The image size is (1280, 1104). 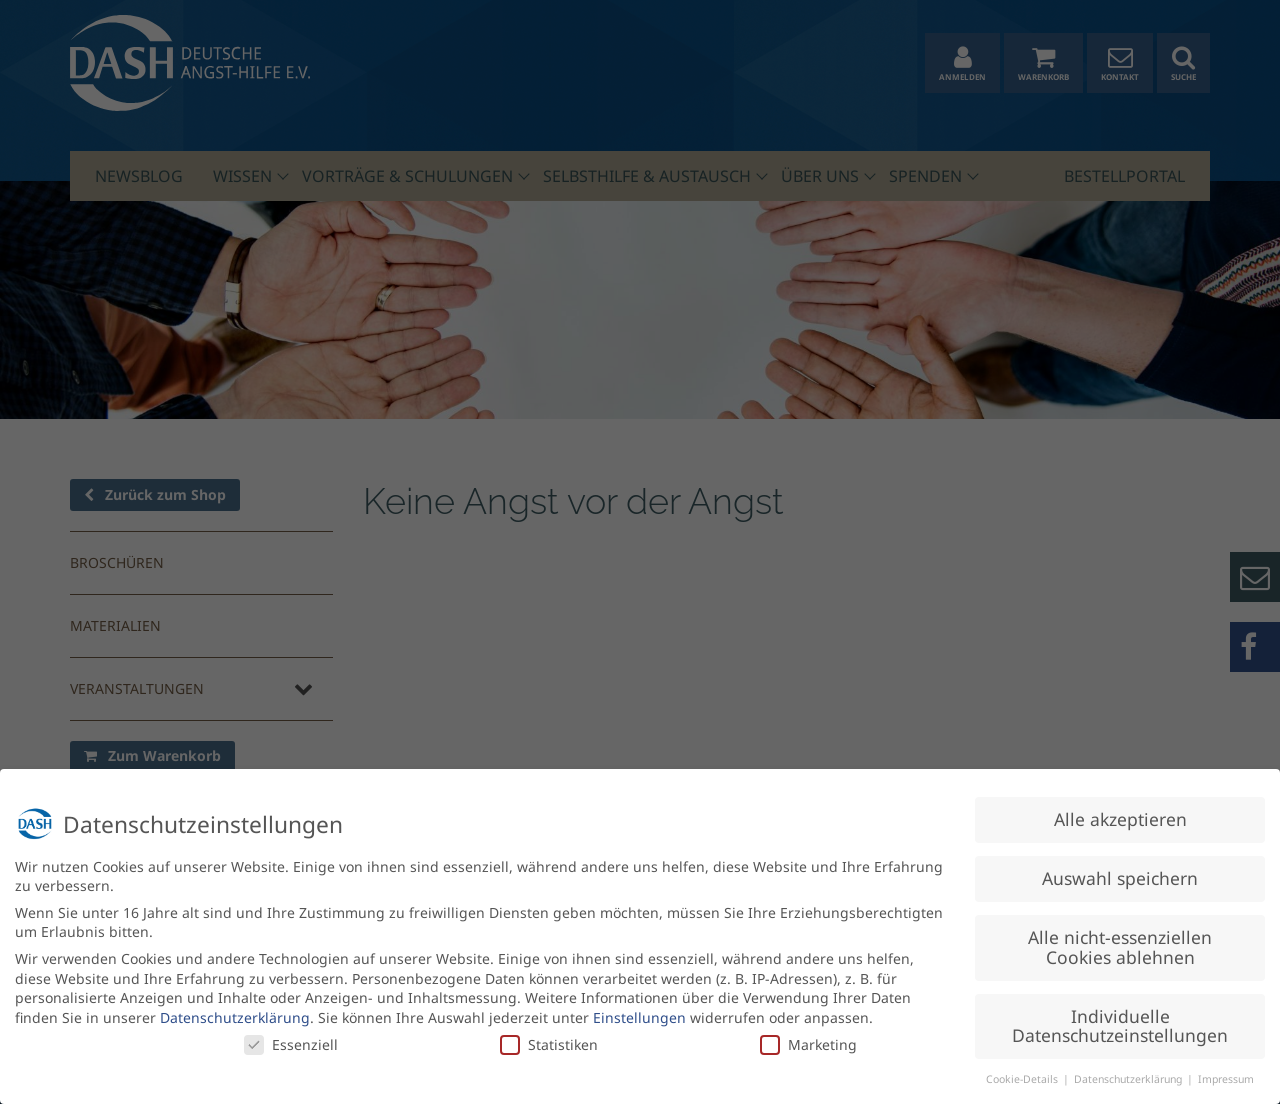 What do you see at coordinates (1023, 1073) in the screenshot?
I see `Cookie-Details [button]` at bounding box center [1023, 1073].